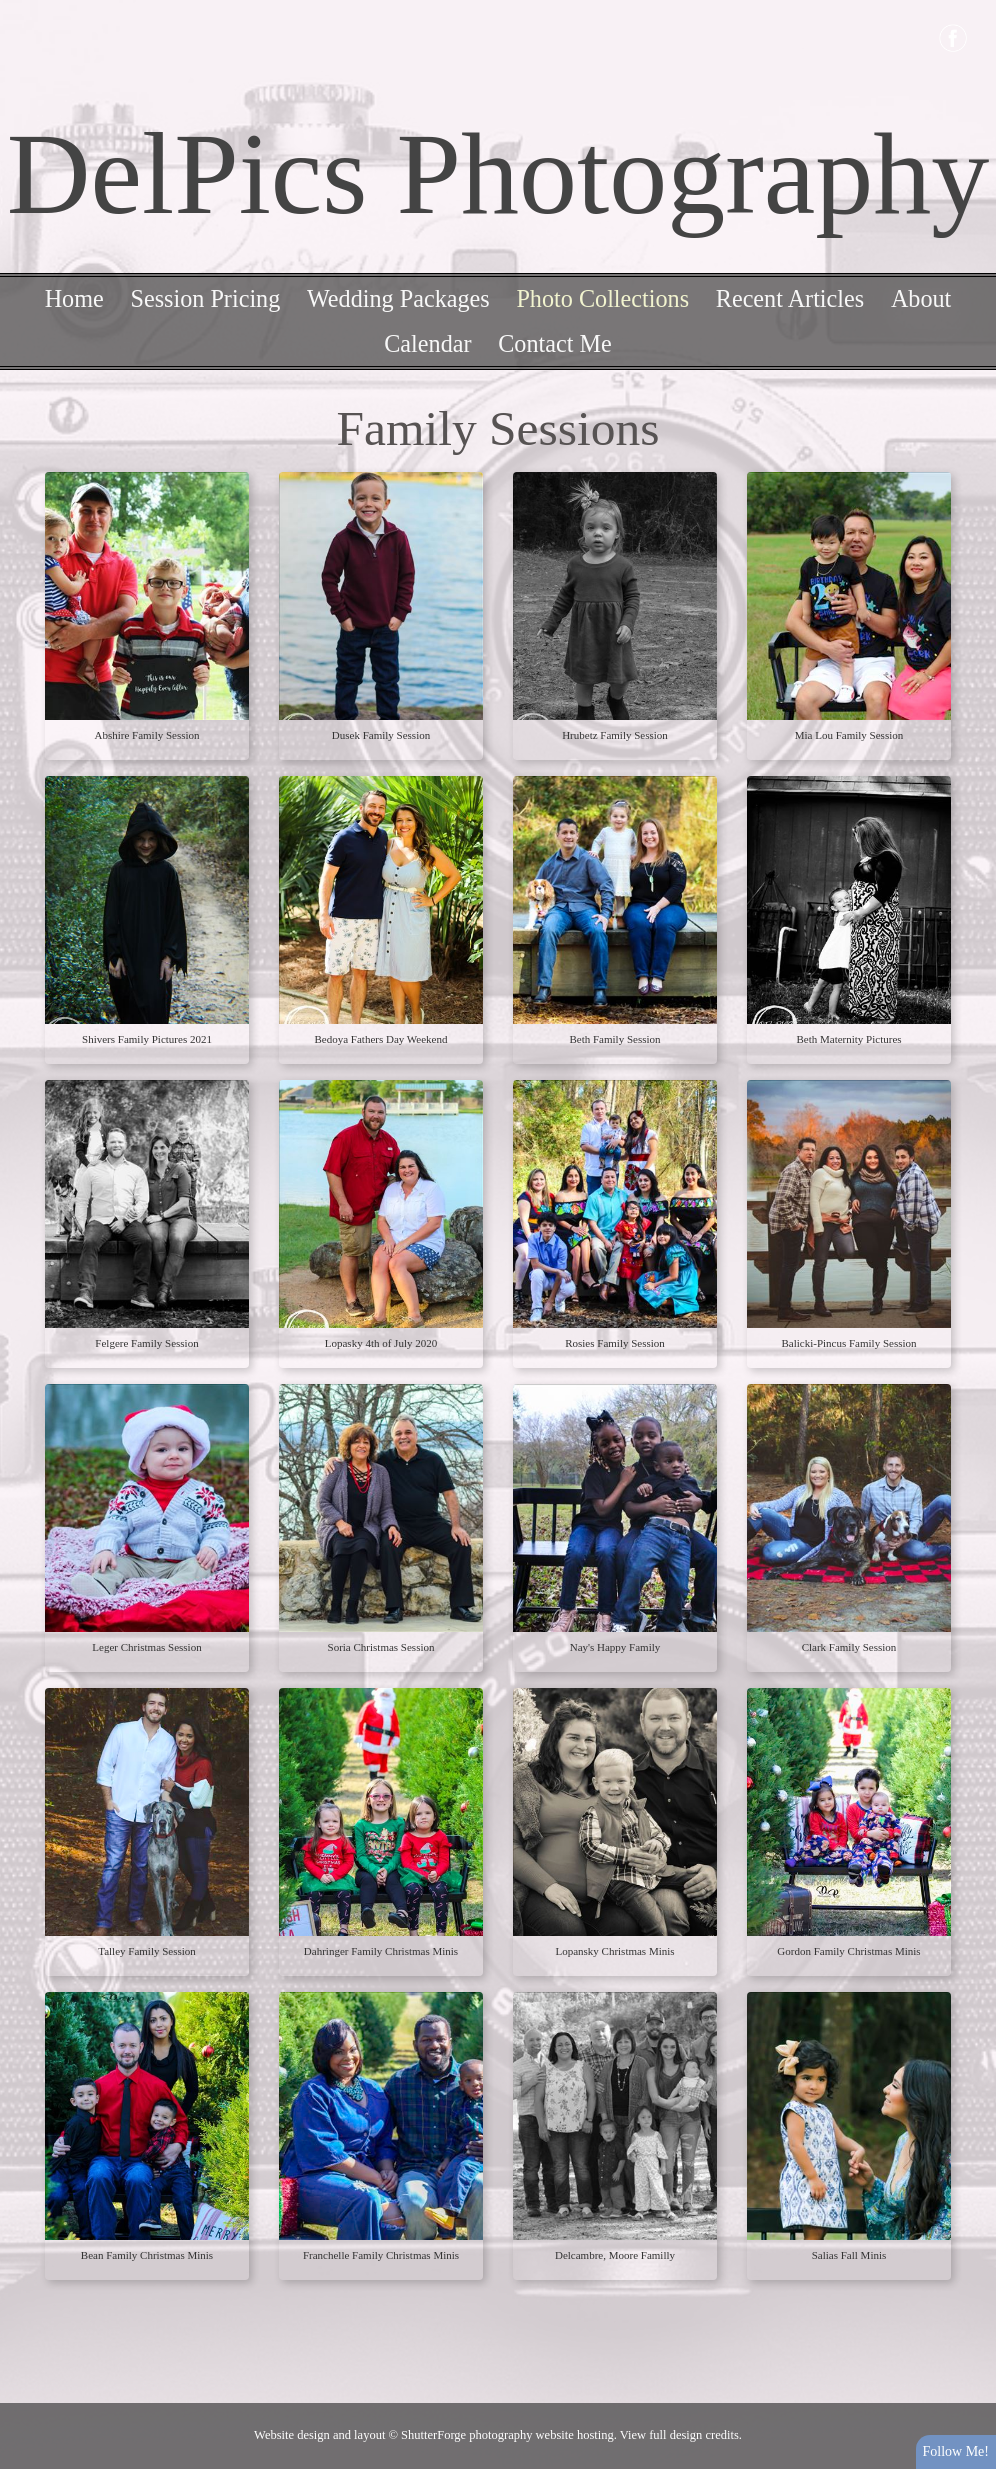  I want to click on DelPics Photography, so click(498, 174).